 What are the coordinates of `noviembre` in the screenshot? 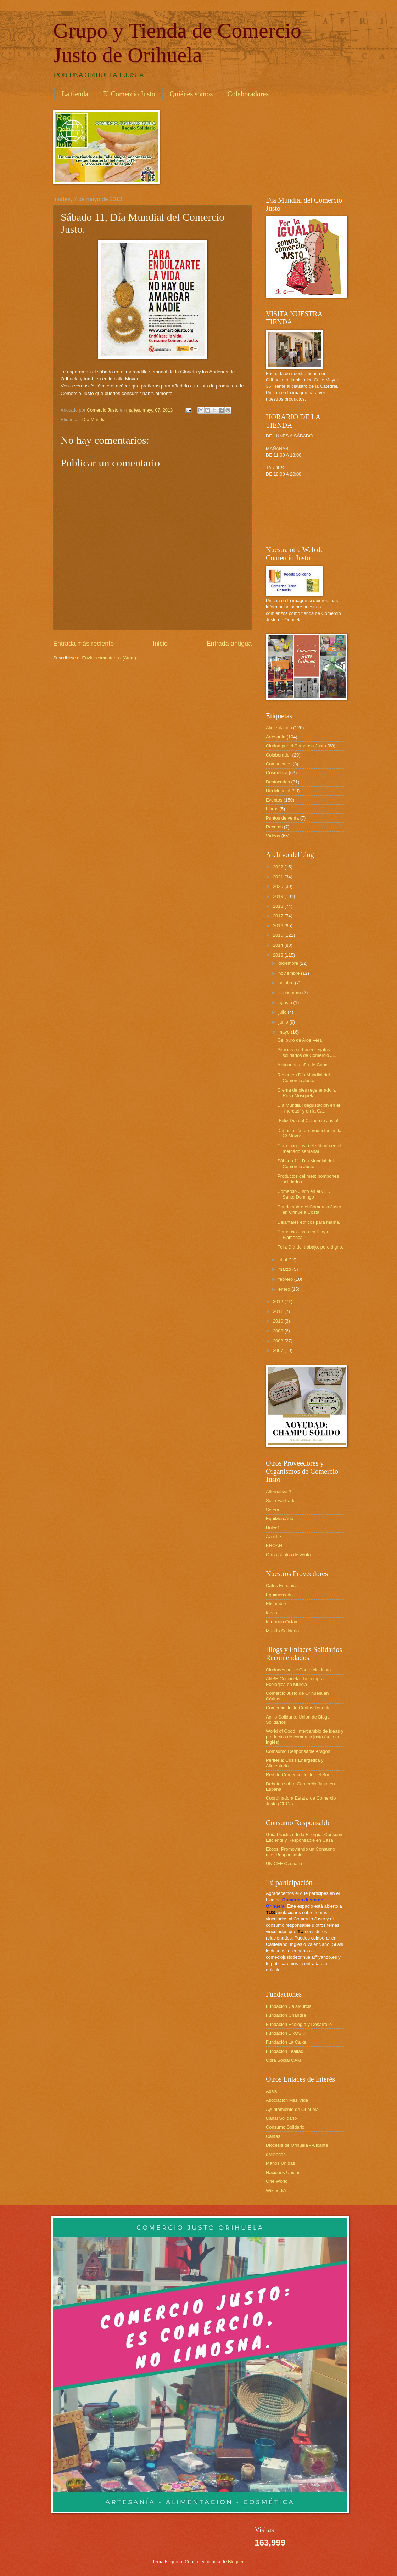 It's located at (289, 973).